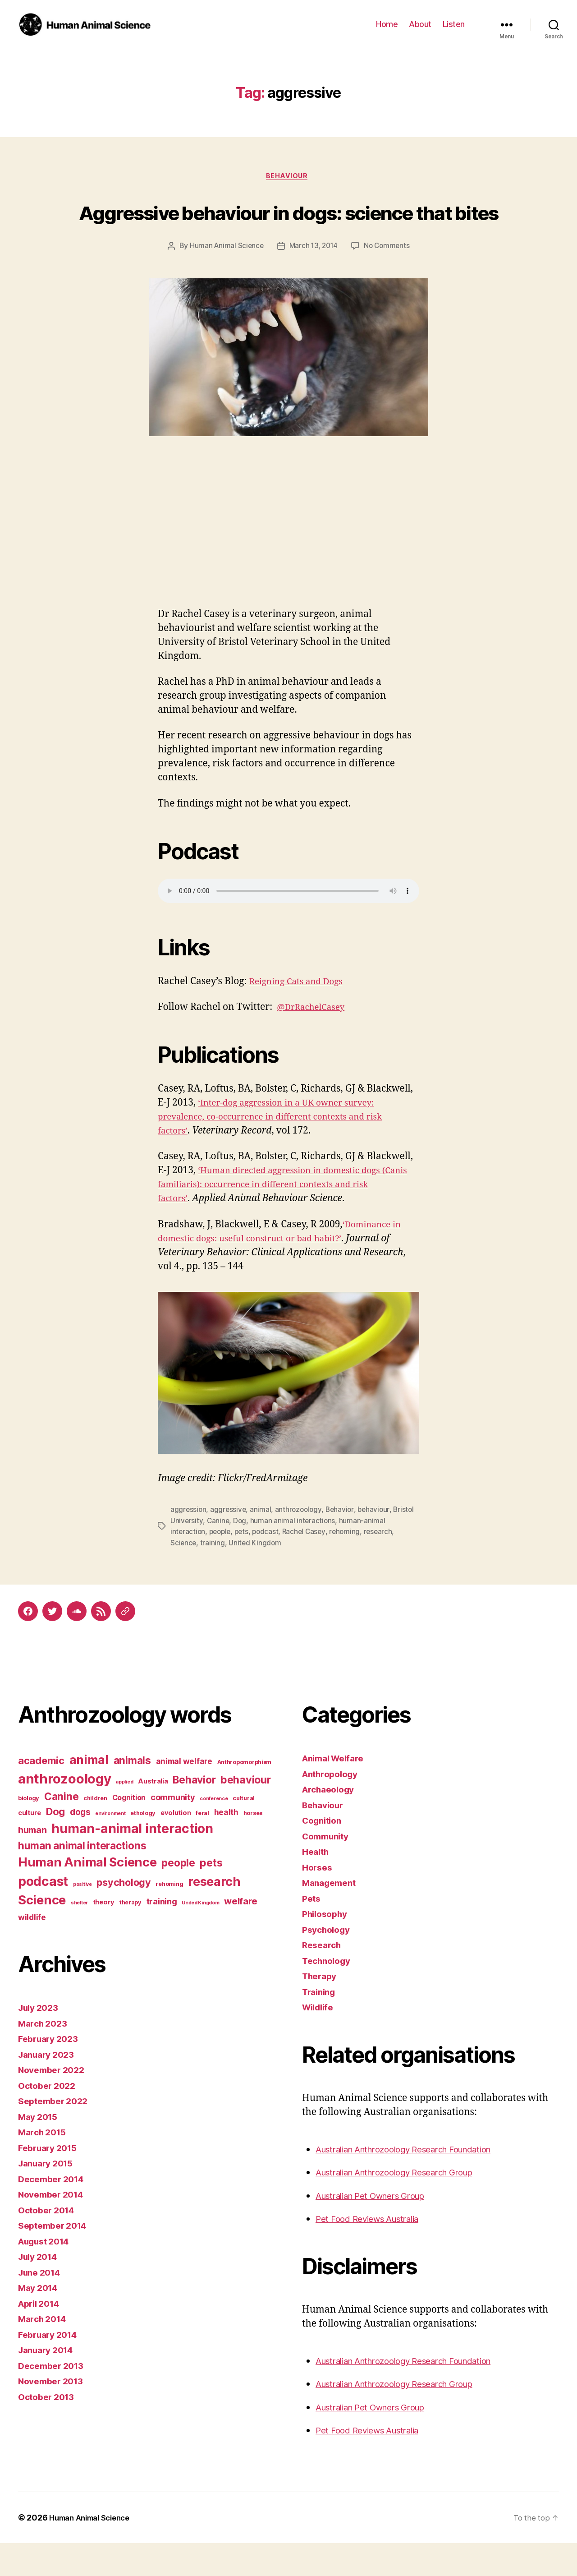 The width and height of the screenshot is (577, 2576). What do you see at coordinates (132, 1861) in the screenshot?
I see `human-animal interaction [human-animal interaction (28 items)]` at bounding box center [132, 1861].